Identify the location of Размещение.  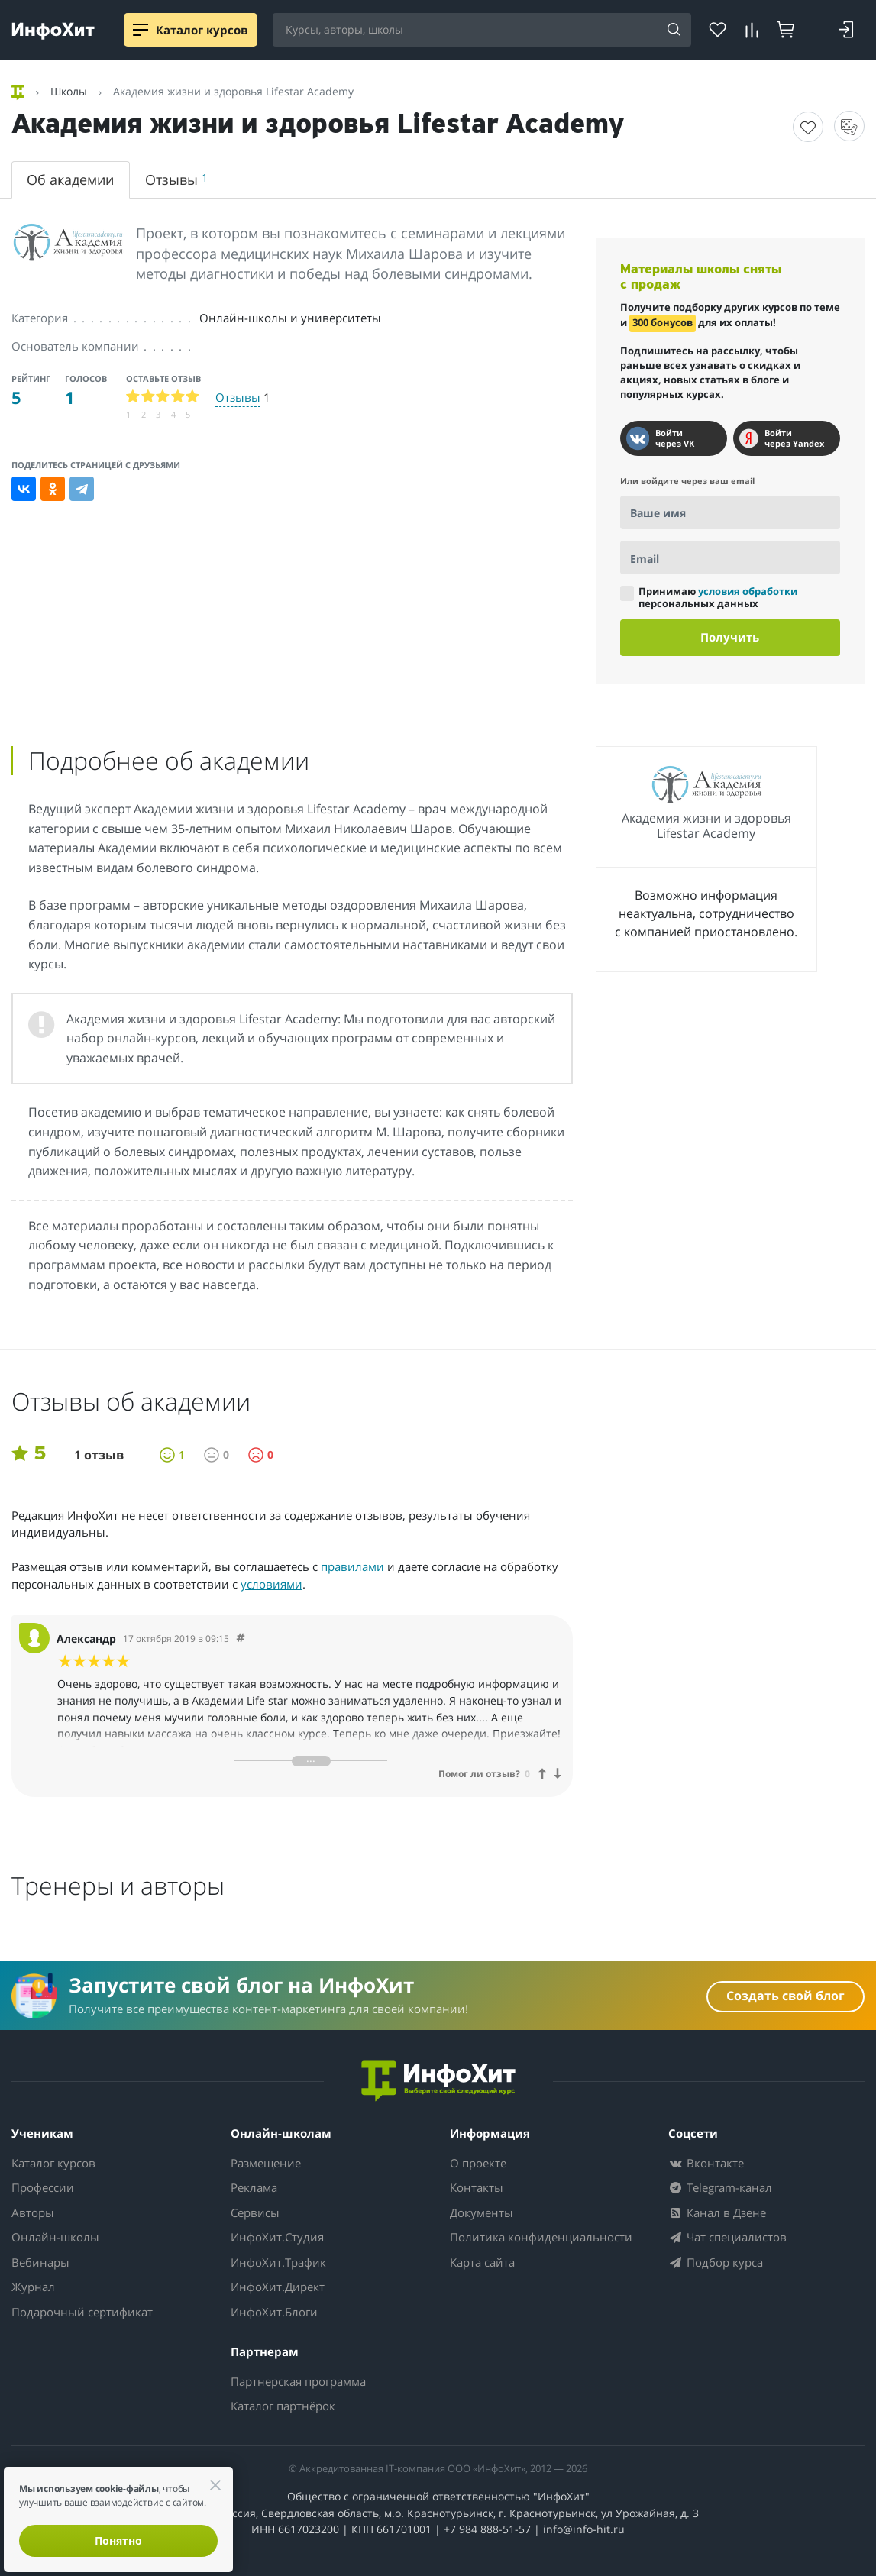
(266, 2162).